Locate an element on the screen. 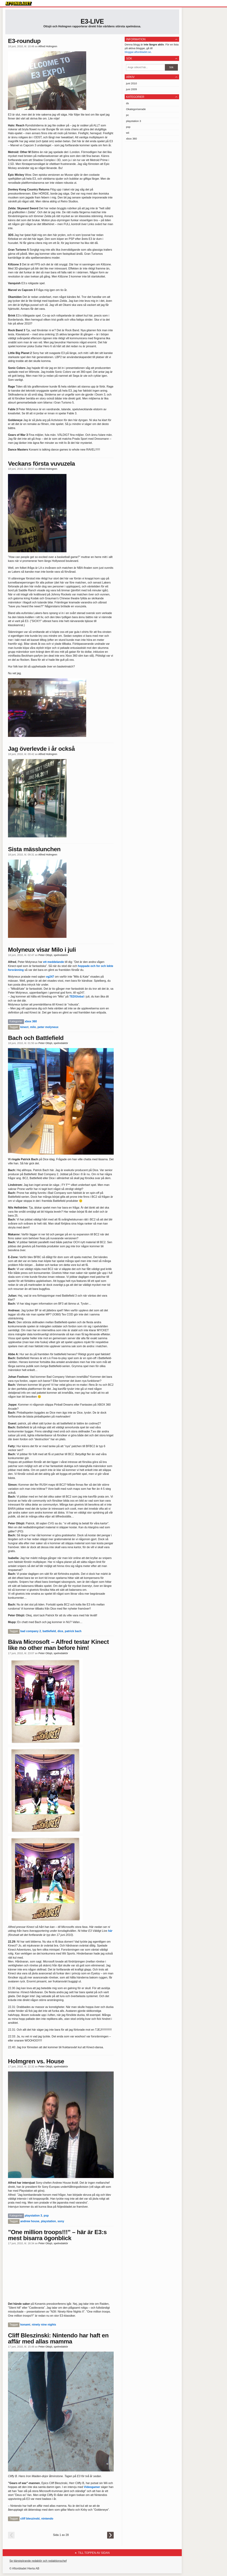 The image size is (227, 2576). ett meddelande is located at coordinates (53, 961).